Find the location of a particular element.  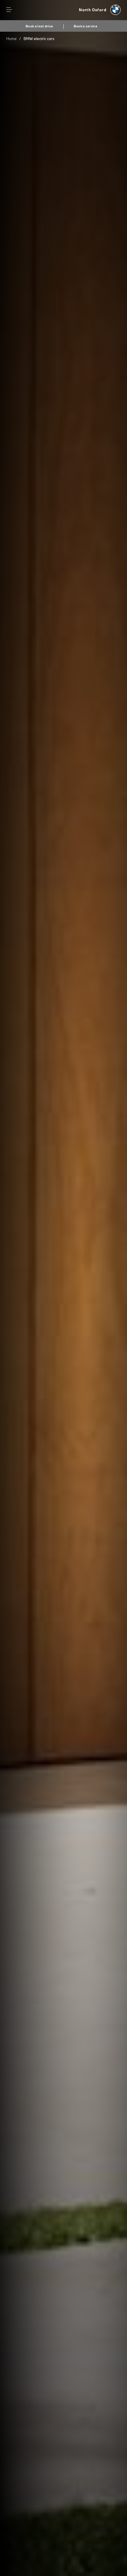

[North Oxford bmw logo image] is located at coordinates (100, 10).